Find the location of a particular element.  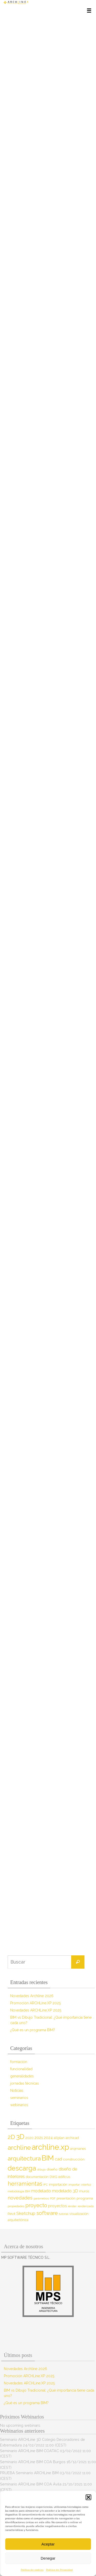

seminarios is located at coordinates (19, 2098).